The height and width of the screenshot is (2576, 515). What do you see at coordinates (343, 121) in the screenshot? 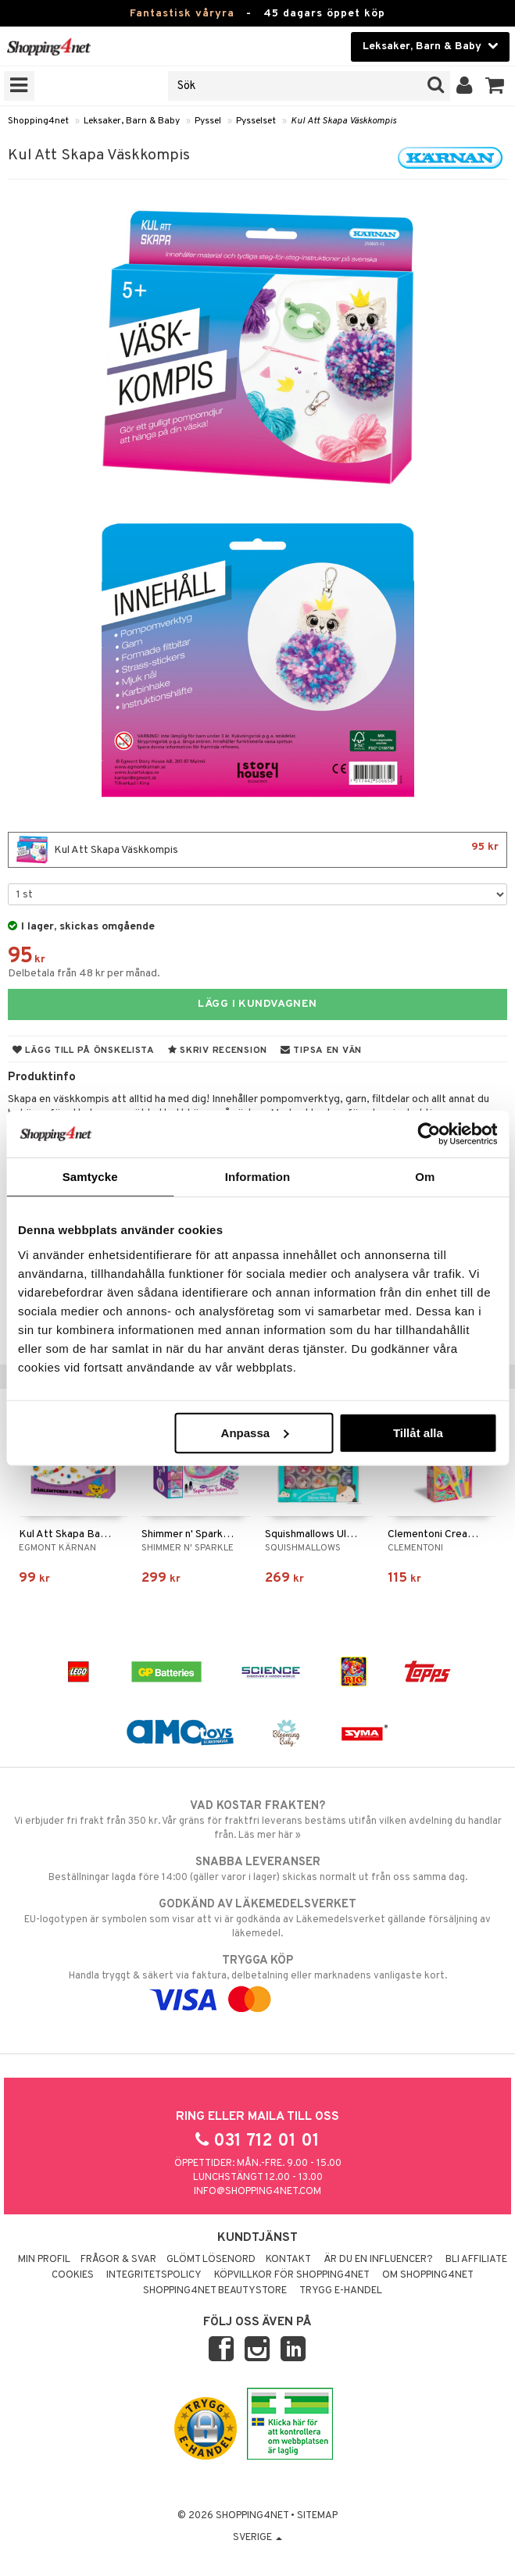
I see `Kul Att Skapa Väskkompis` at bounding box center [343, 121].